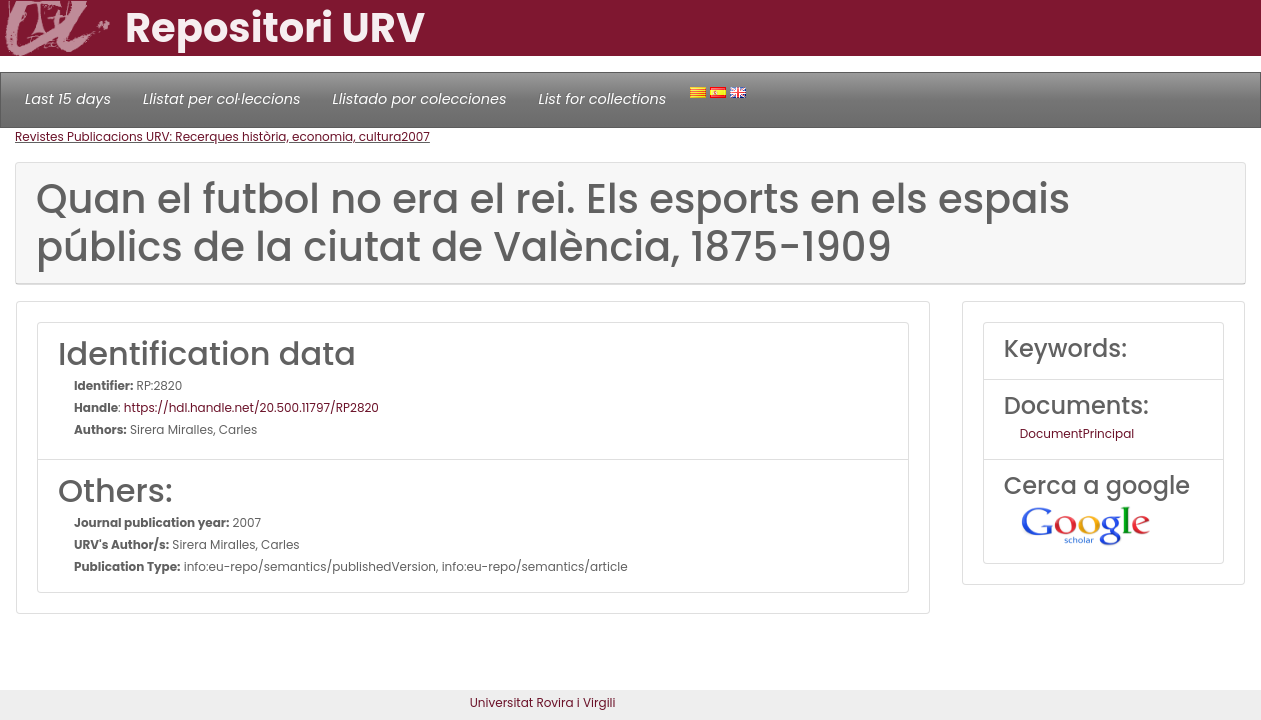 This screenshot has width=1261, height=720. I want to click on List for collections, so click(602, 99).